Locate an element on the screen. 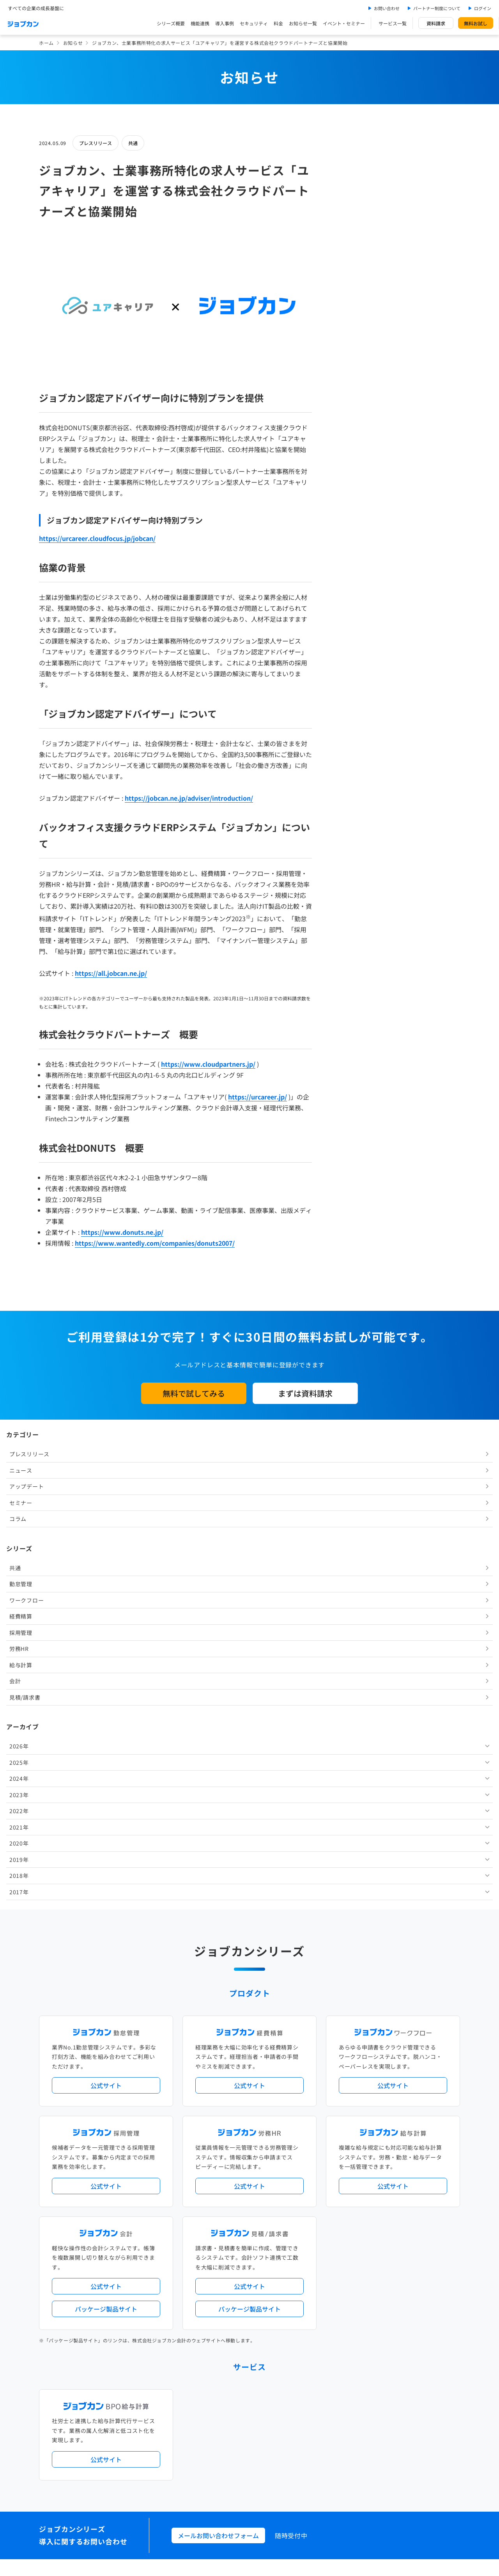 This screenshot has height=2576, width=499. インボイス制度対応 is located at coordinates (389, 2186).